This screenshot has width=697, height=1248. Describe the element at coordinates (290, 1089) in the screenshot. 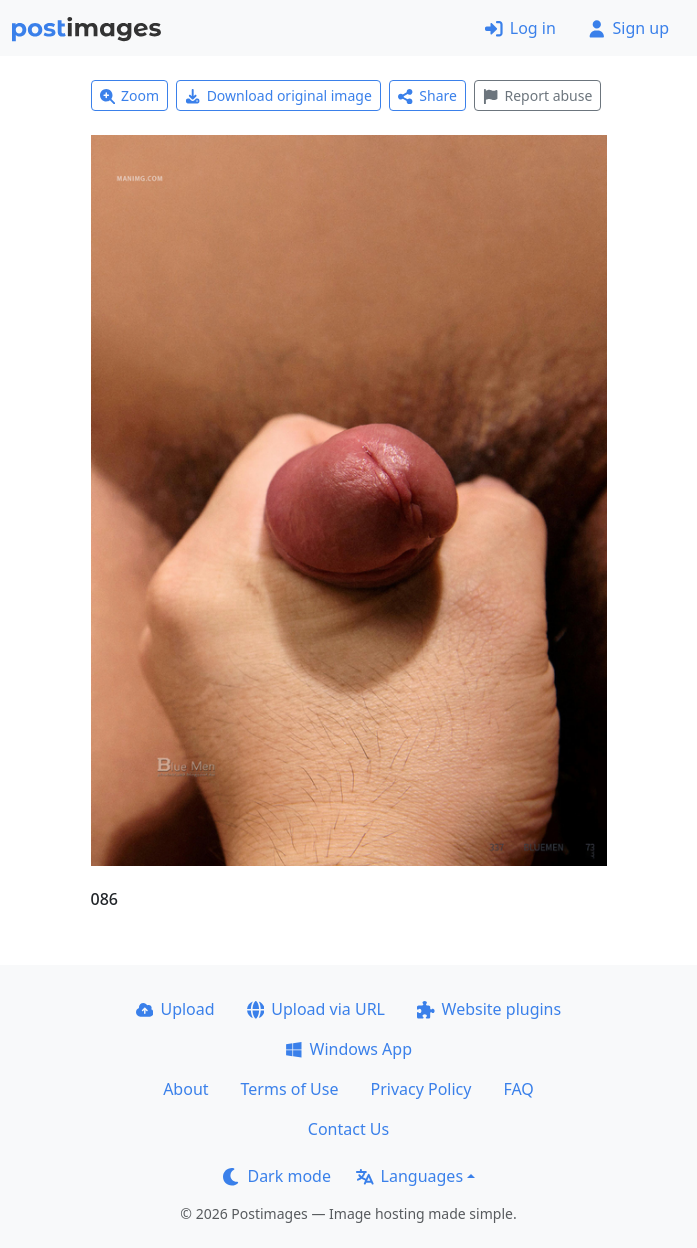

I see `Terms of Use` at that location.